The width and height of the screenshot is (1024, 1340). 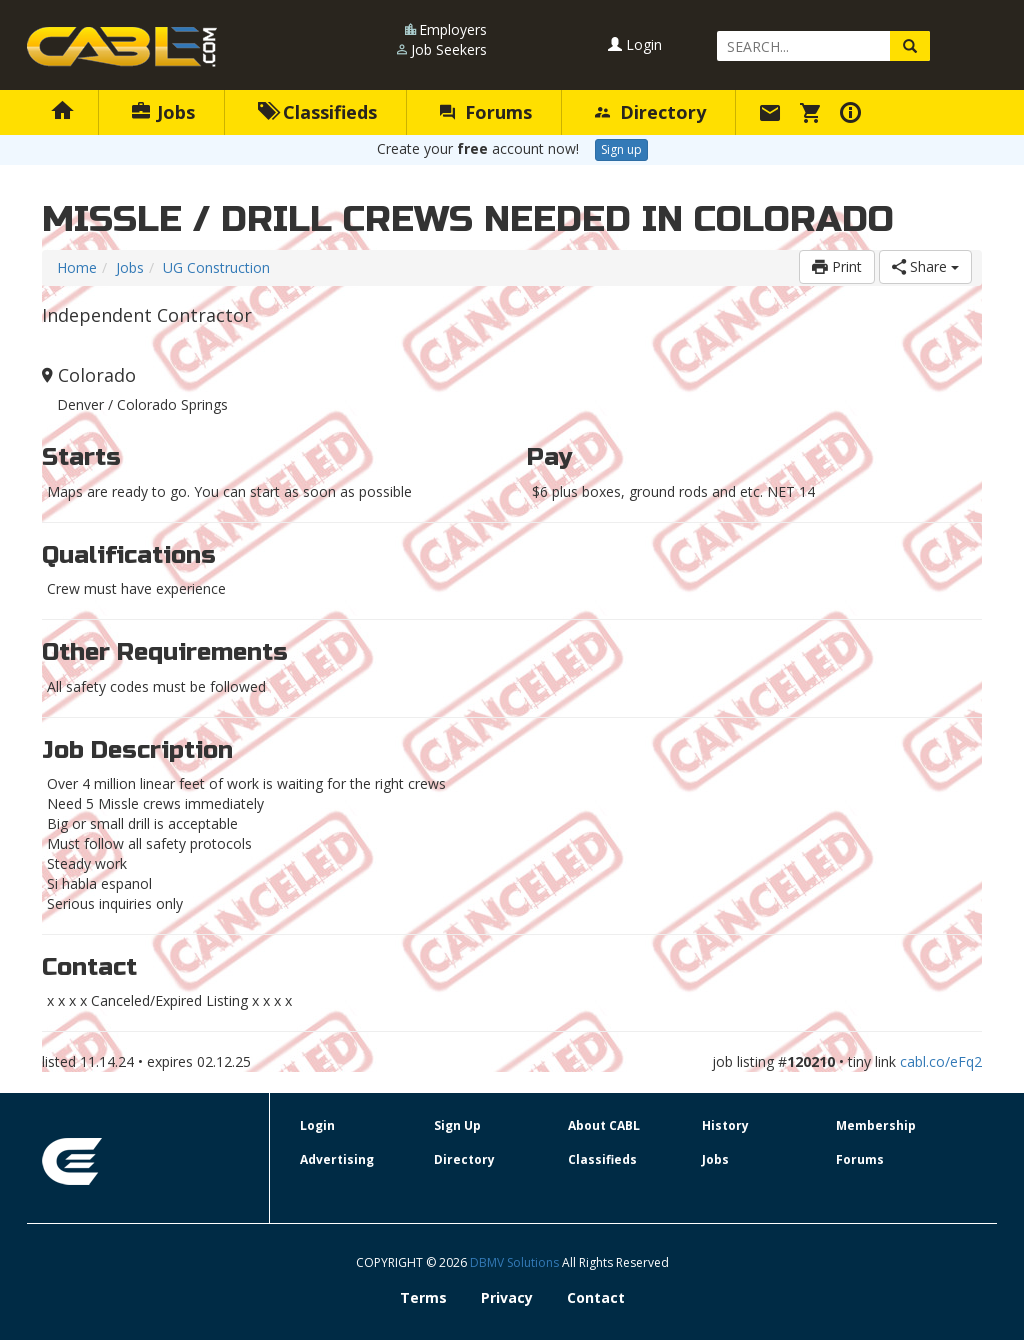 What do you see at coordinates (621, 149) in the screenshot?
I see `Sign up` at bounding box center [621, 149].